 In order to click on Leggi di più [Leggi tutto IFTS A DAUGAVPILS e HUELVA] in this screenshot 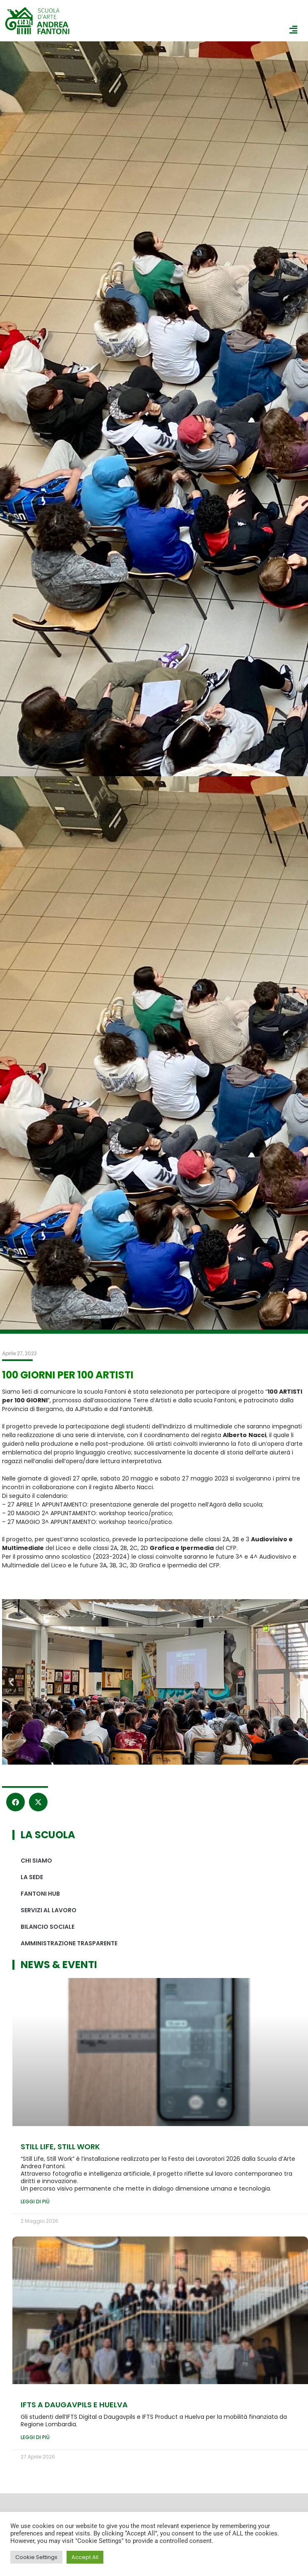, I will do `click(35, 2437)`.